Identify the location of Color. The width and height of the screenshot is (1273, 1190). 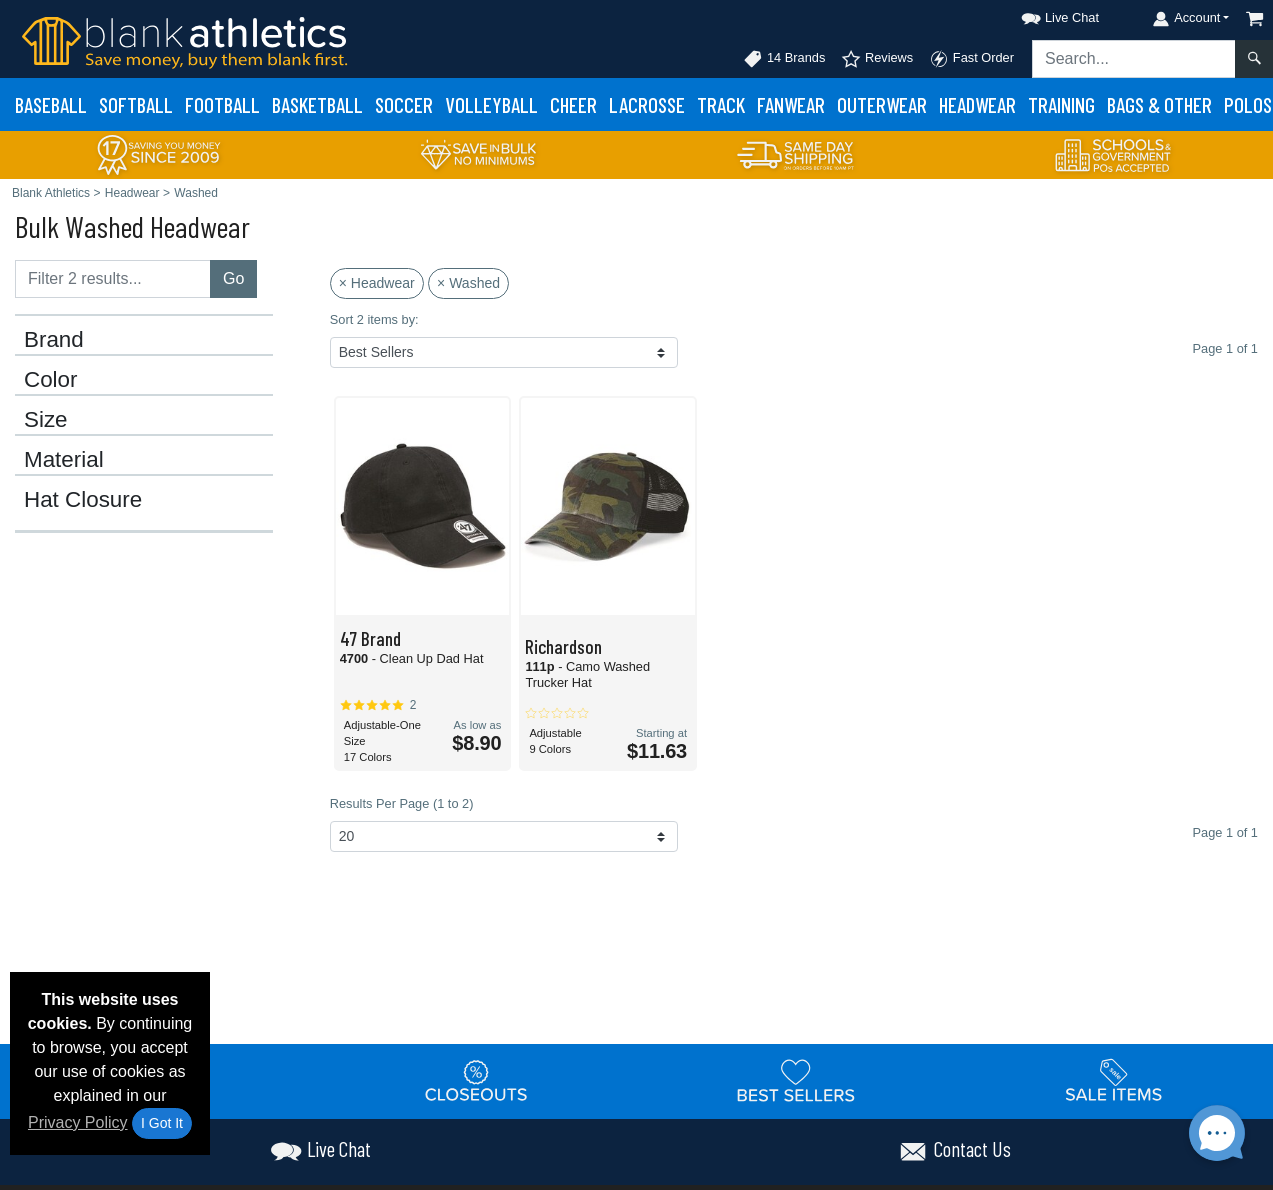
(51, 380).